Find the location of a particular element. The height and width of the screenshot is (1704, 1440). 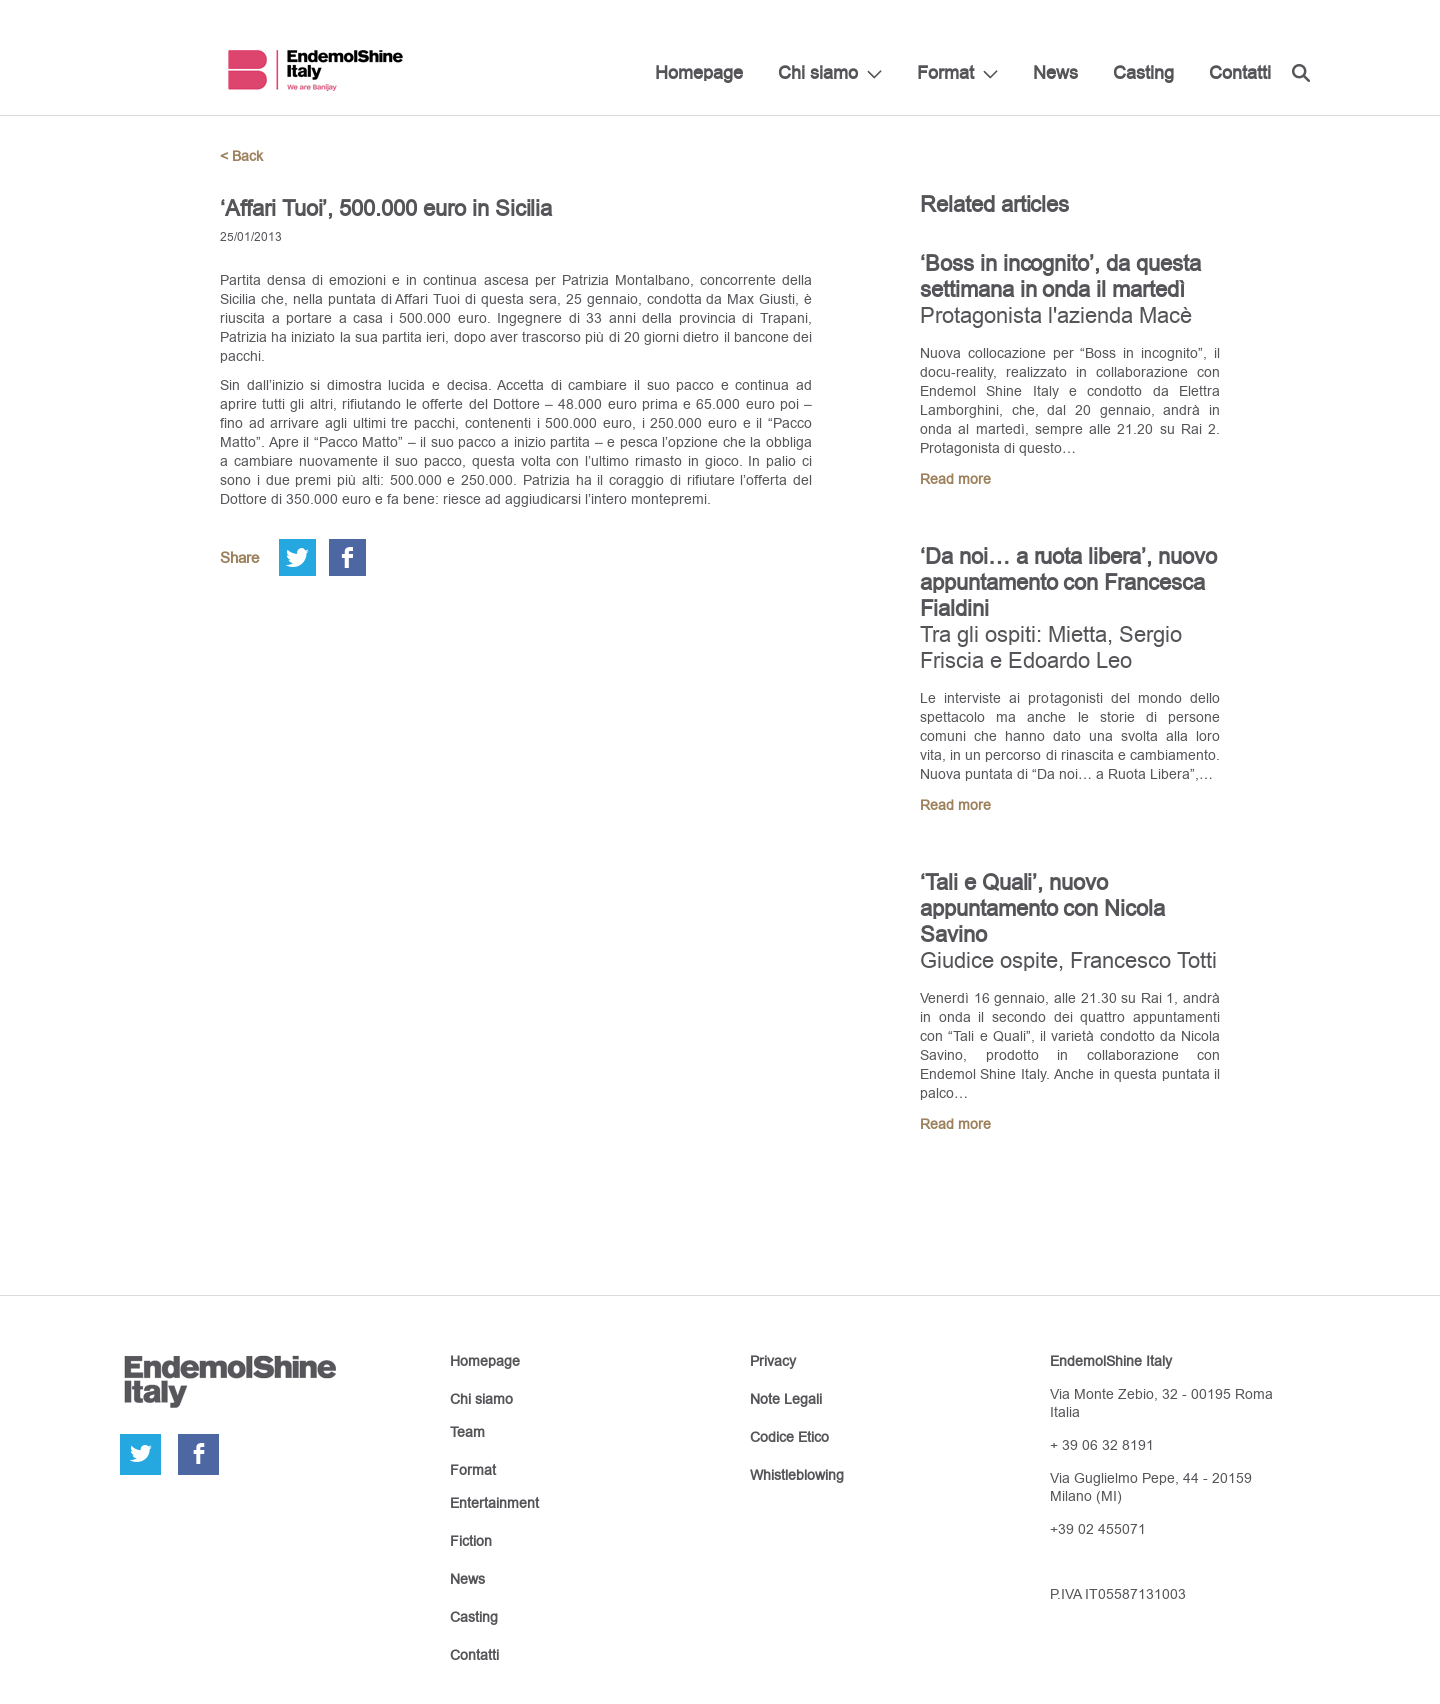

Read more is located at coordinates (955, 479).